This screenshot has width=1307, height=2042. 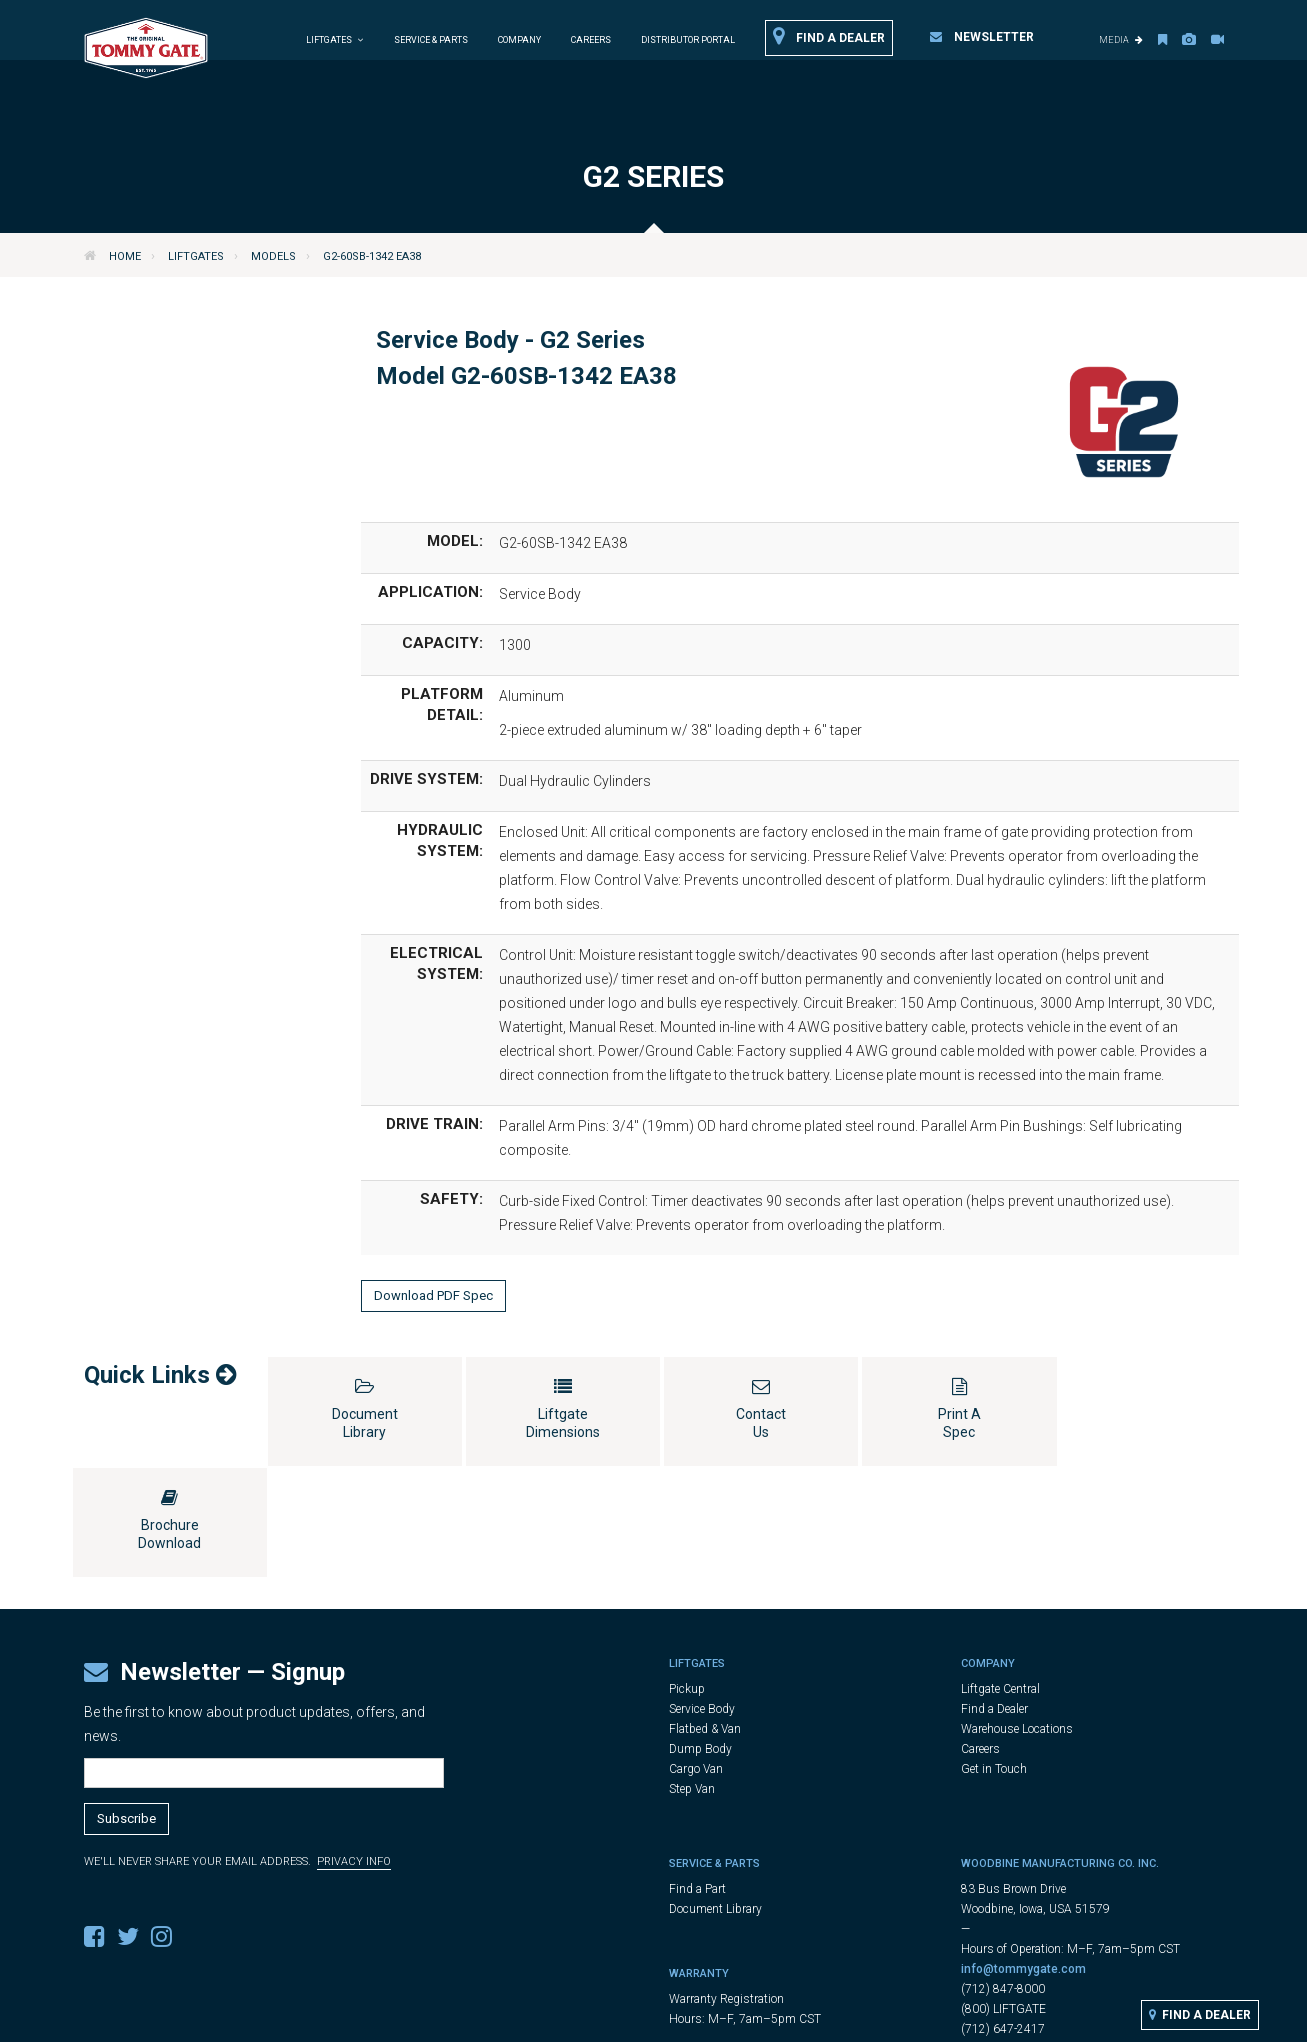 What do you see at coordinates (994, 1658) in the screenshot?
I see `Get in Touch` at bounding box center [994, 1658].